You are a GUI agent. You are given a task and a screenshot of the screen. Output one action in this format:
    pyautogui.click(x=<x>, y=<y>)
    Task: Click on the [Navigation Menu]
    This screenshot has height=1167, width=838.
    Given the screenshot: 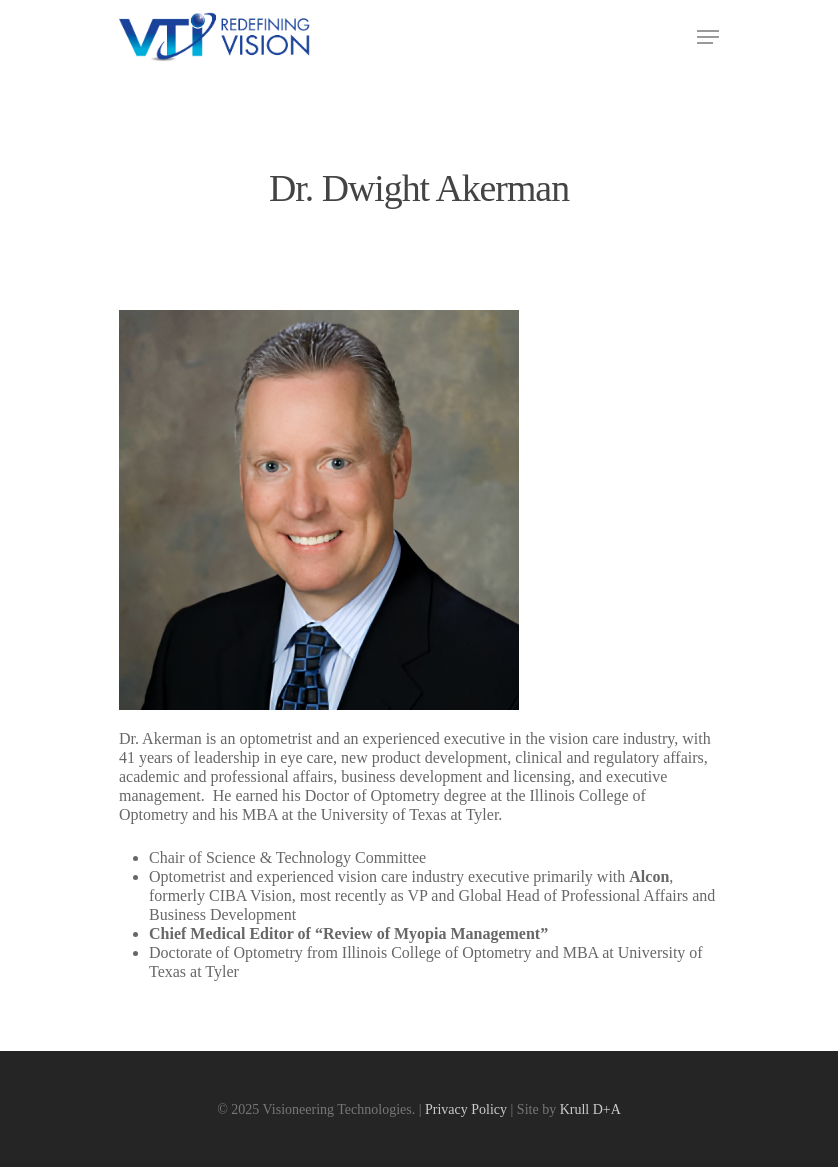 What is the action you would take?
    pyautogui.click(x=708, y=37)
    